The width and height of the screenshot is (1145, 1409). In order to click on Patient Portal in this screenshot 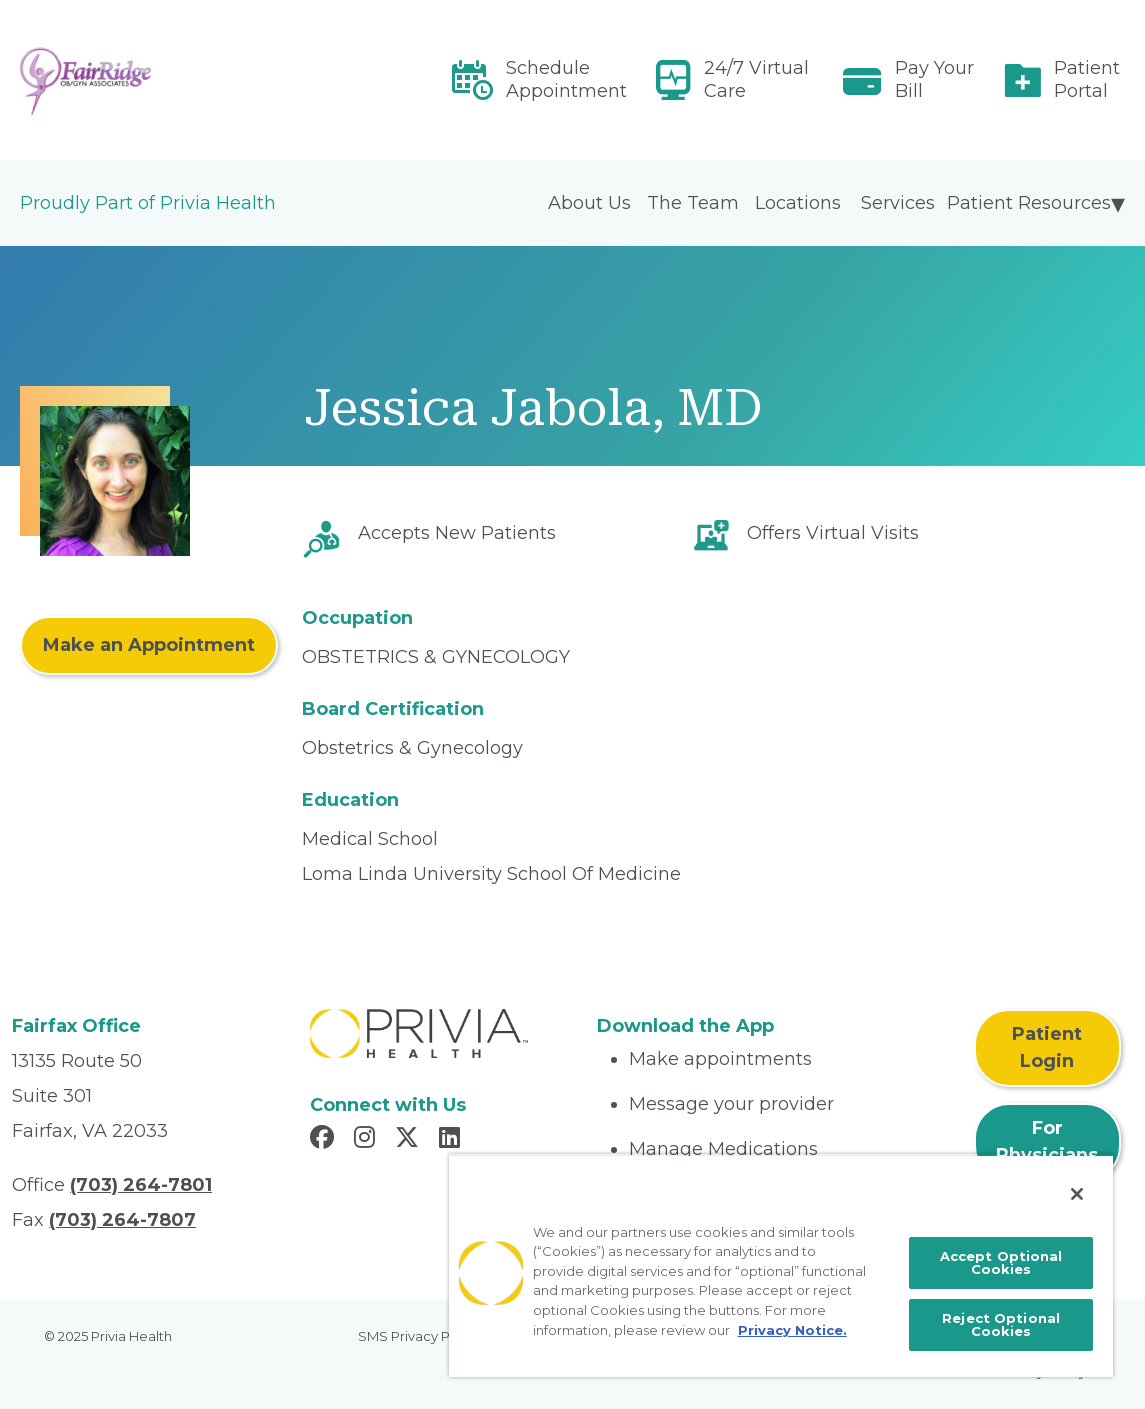, I will do `click(1087, 79)`.